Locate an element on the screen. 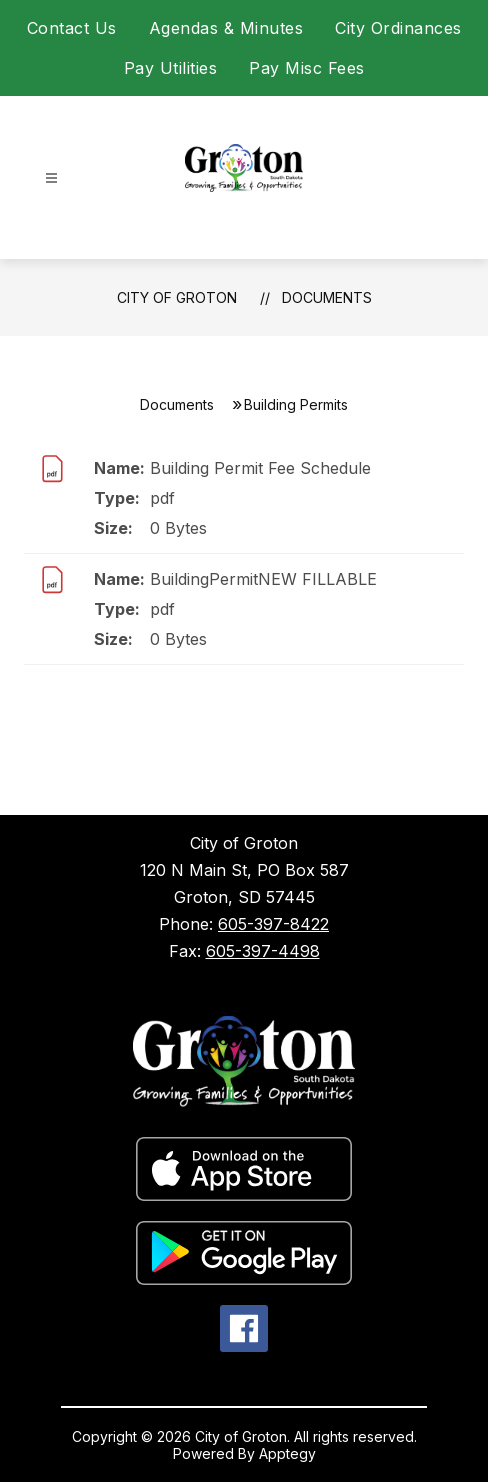 The height and width of the screenshot is (1482, 488). Contact Us is located at coordinates (72, 28).